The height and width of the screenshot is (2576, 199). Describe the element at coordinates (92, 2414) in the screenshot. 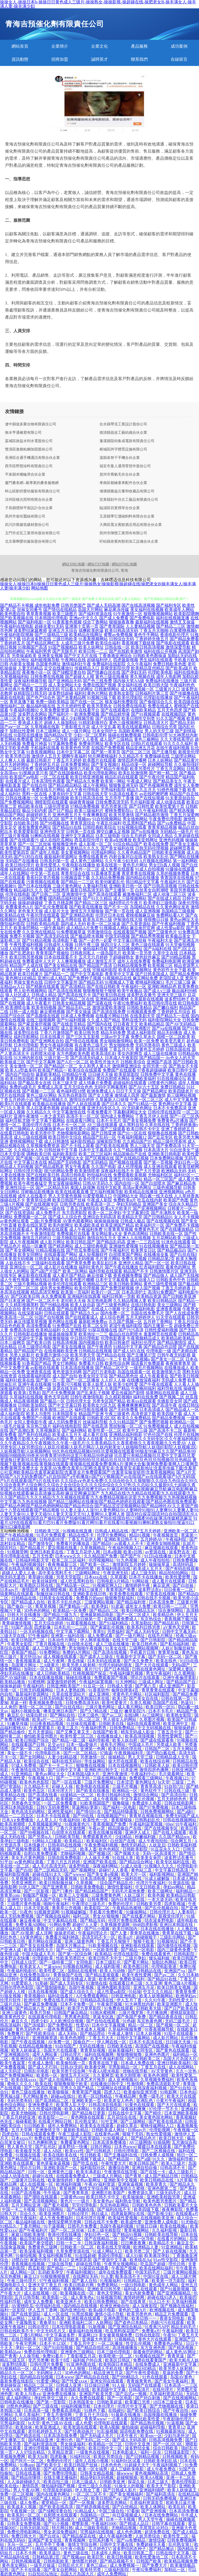

I see `丁香五月七月综合` at that location.